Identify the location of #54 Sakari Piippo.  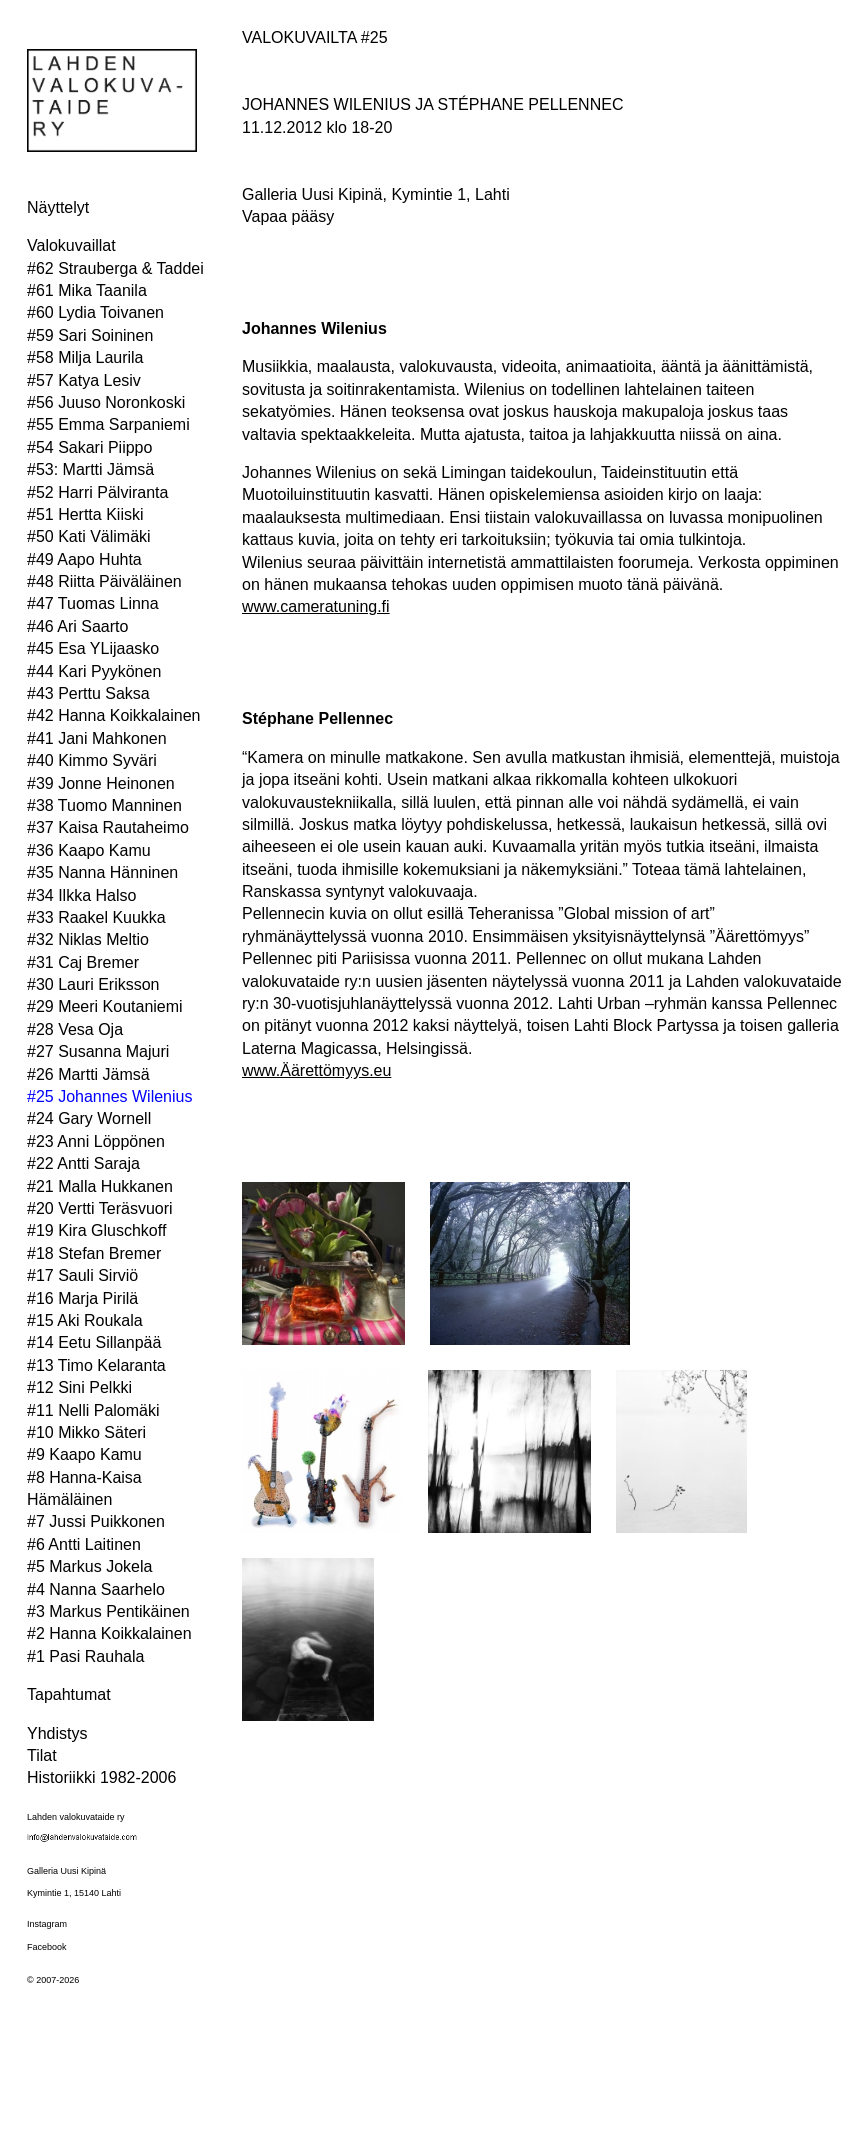
(89, 447).